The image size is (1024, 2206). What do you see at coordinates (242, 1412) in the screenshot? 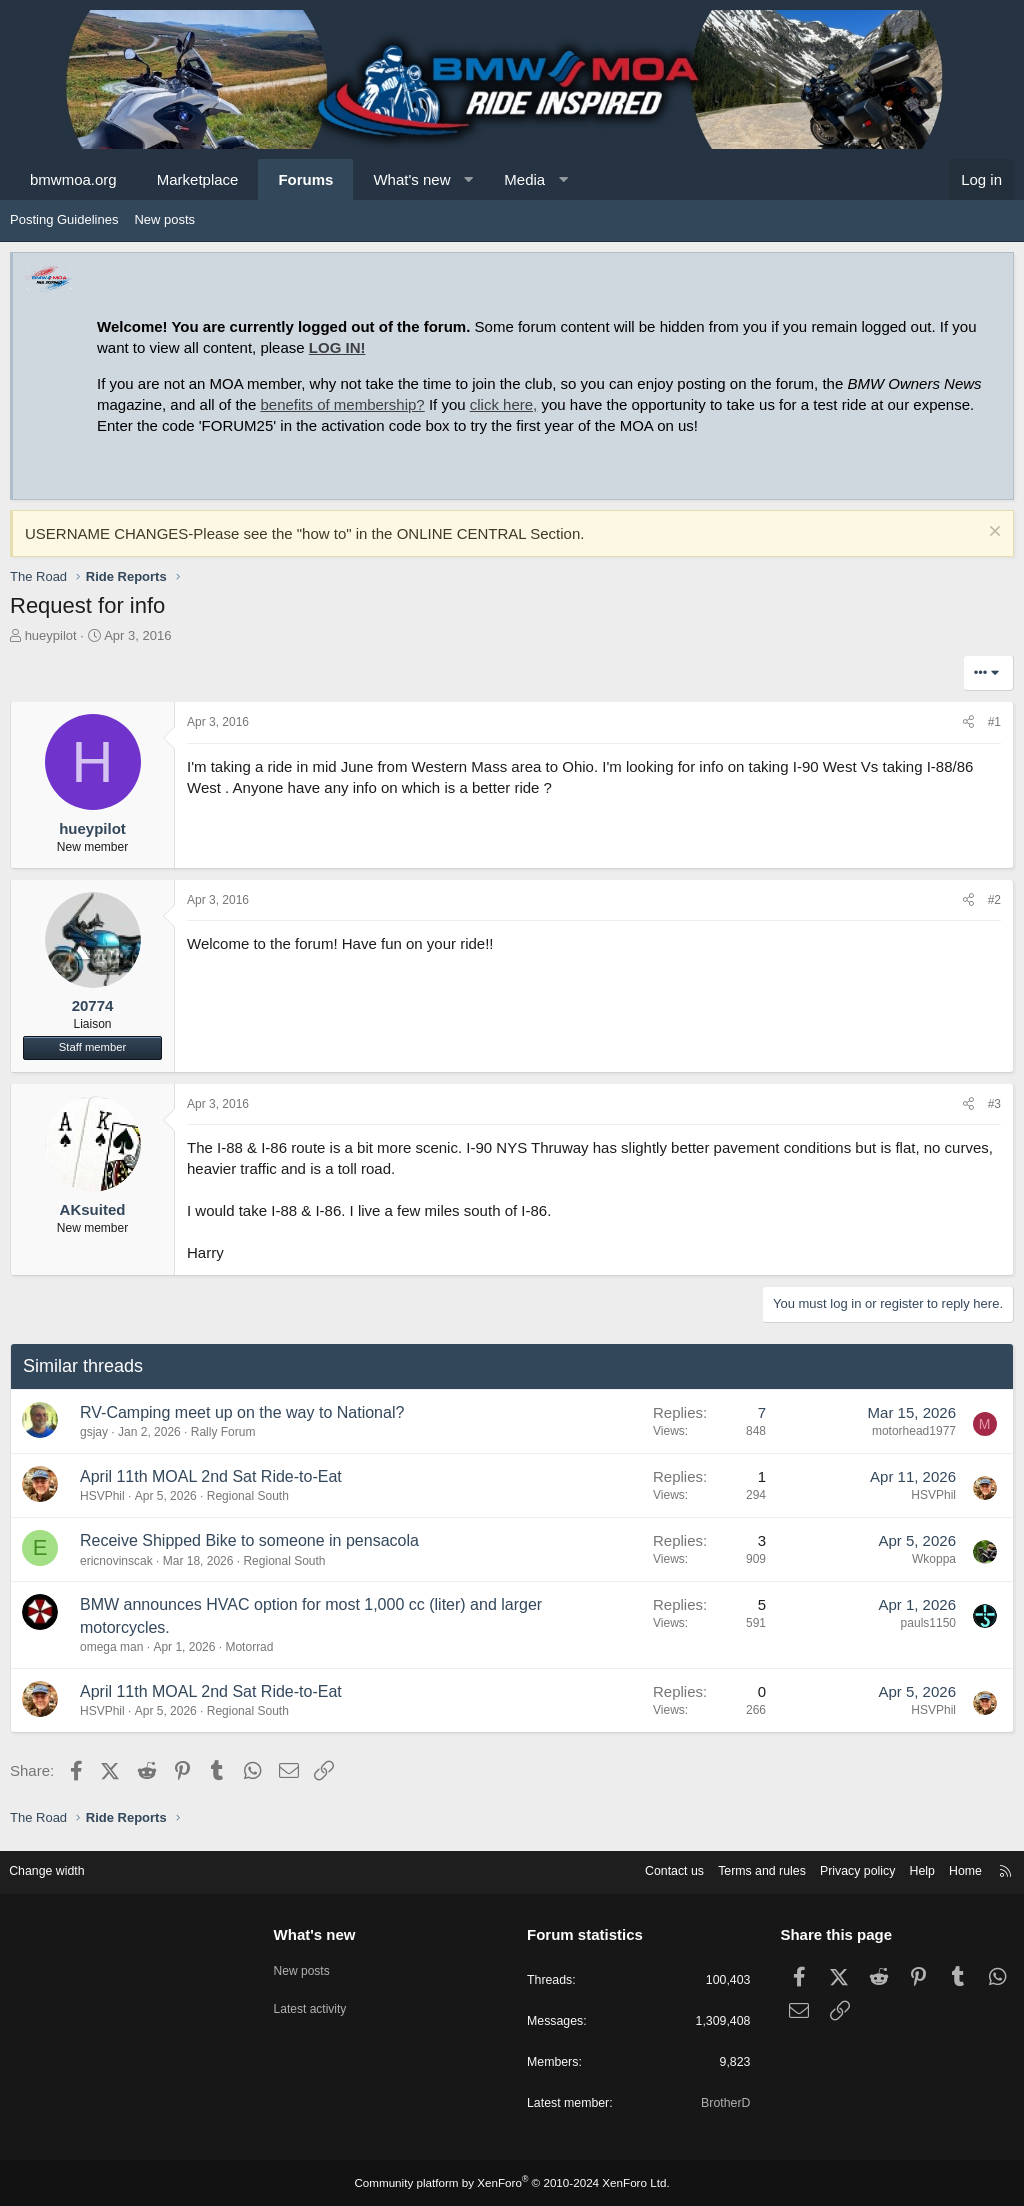
I see `RV-Camping meet up on the way to National?` at bounding box center [242, 1412].